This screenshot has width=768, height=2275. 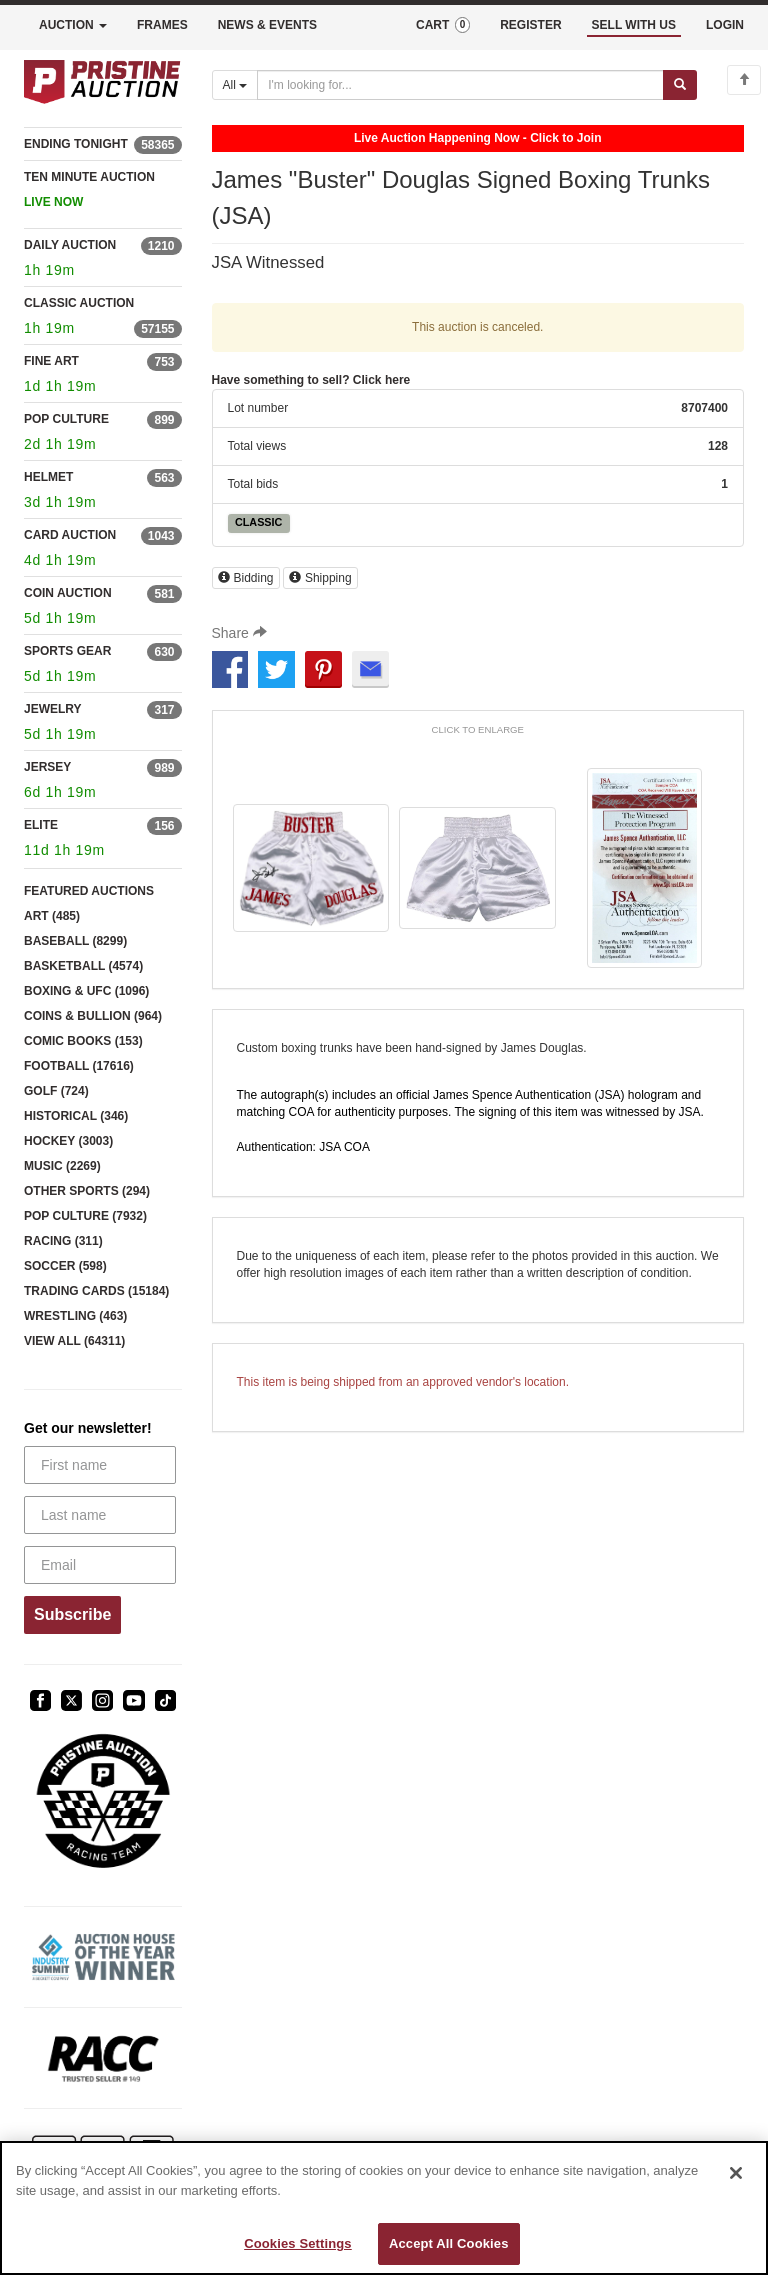 What do you see at coordinates (246, 578) in the screenshot?
I see `Bidding` at bounding box center [246, 578].